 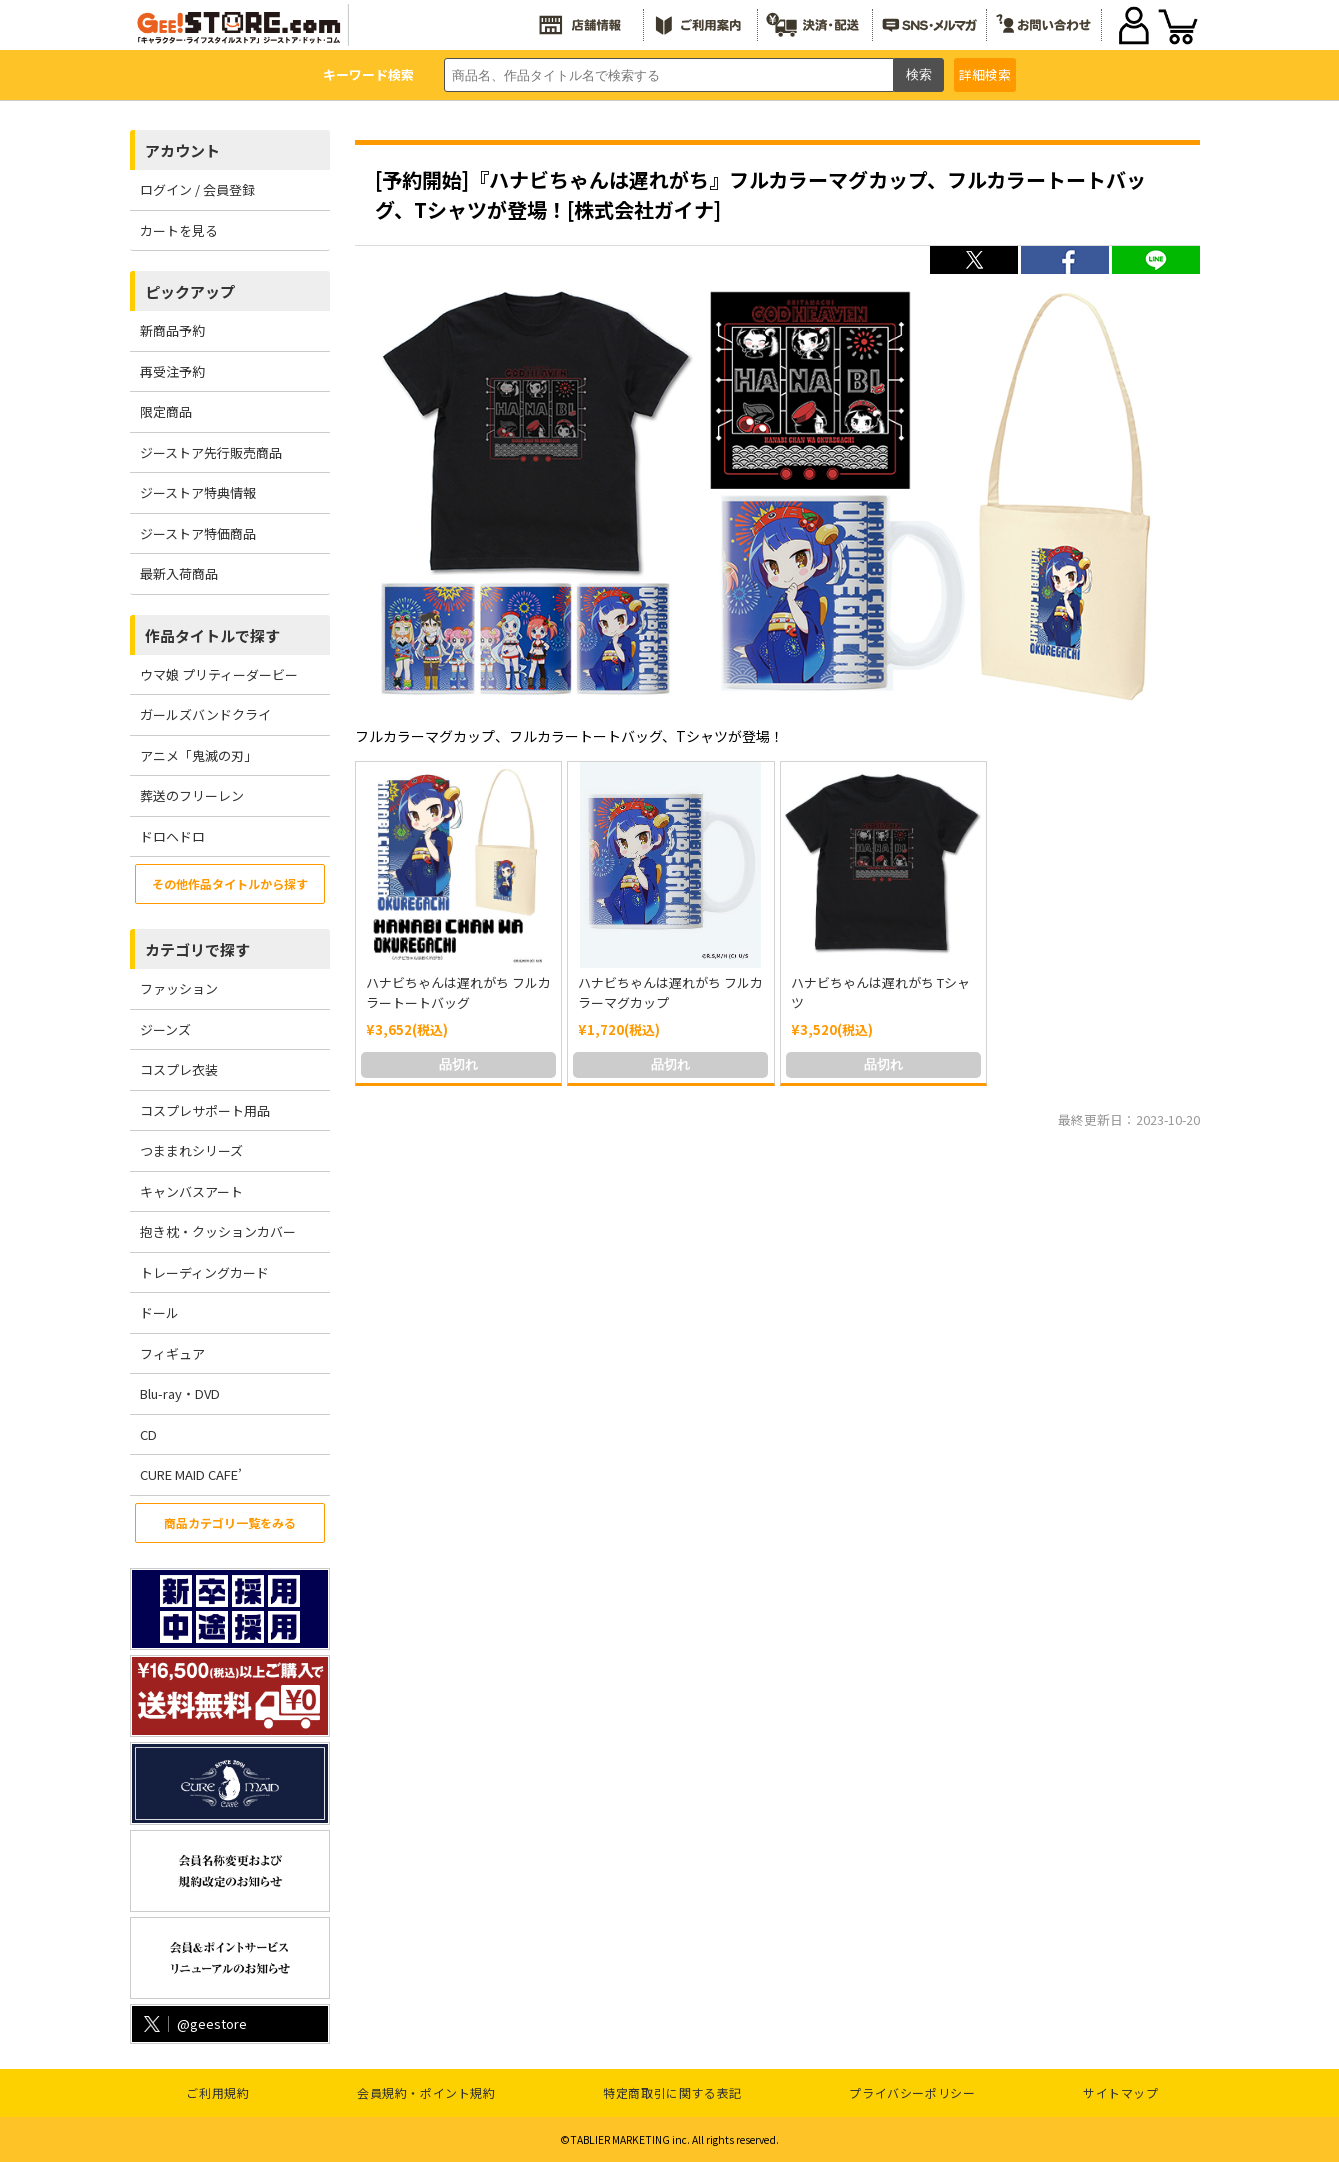 I want to click on キャンバスアート, so click(x=191, y=1191).